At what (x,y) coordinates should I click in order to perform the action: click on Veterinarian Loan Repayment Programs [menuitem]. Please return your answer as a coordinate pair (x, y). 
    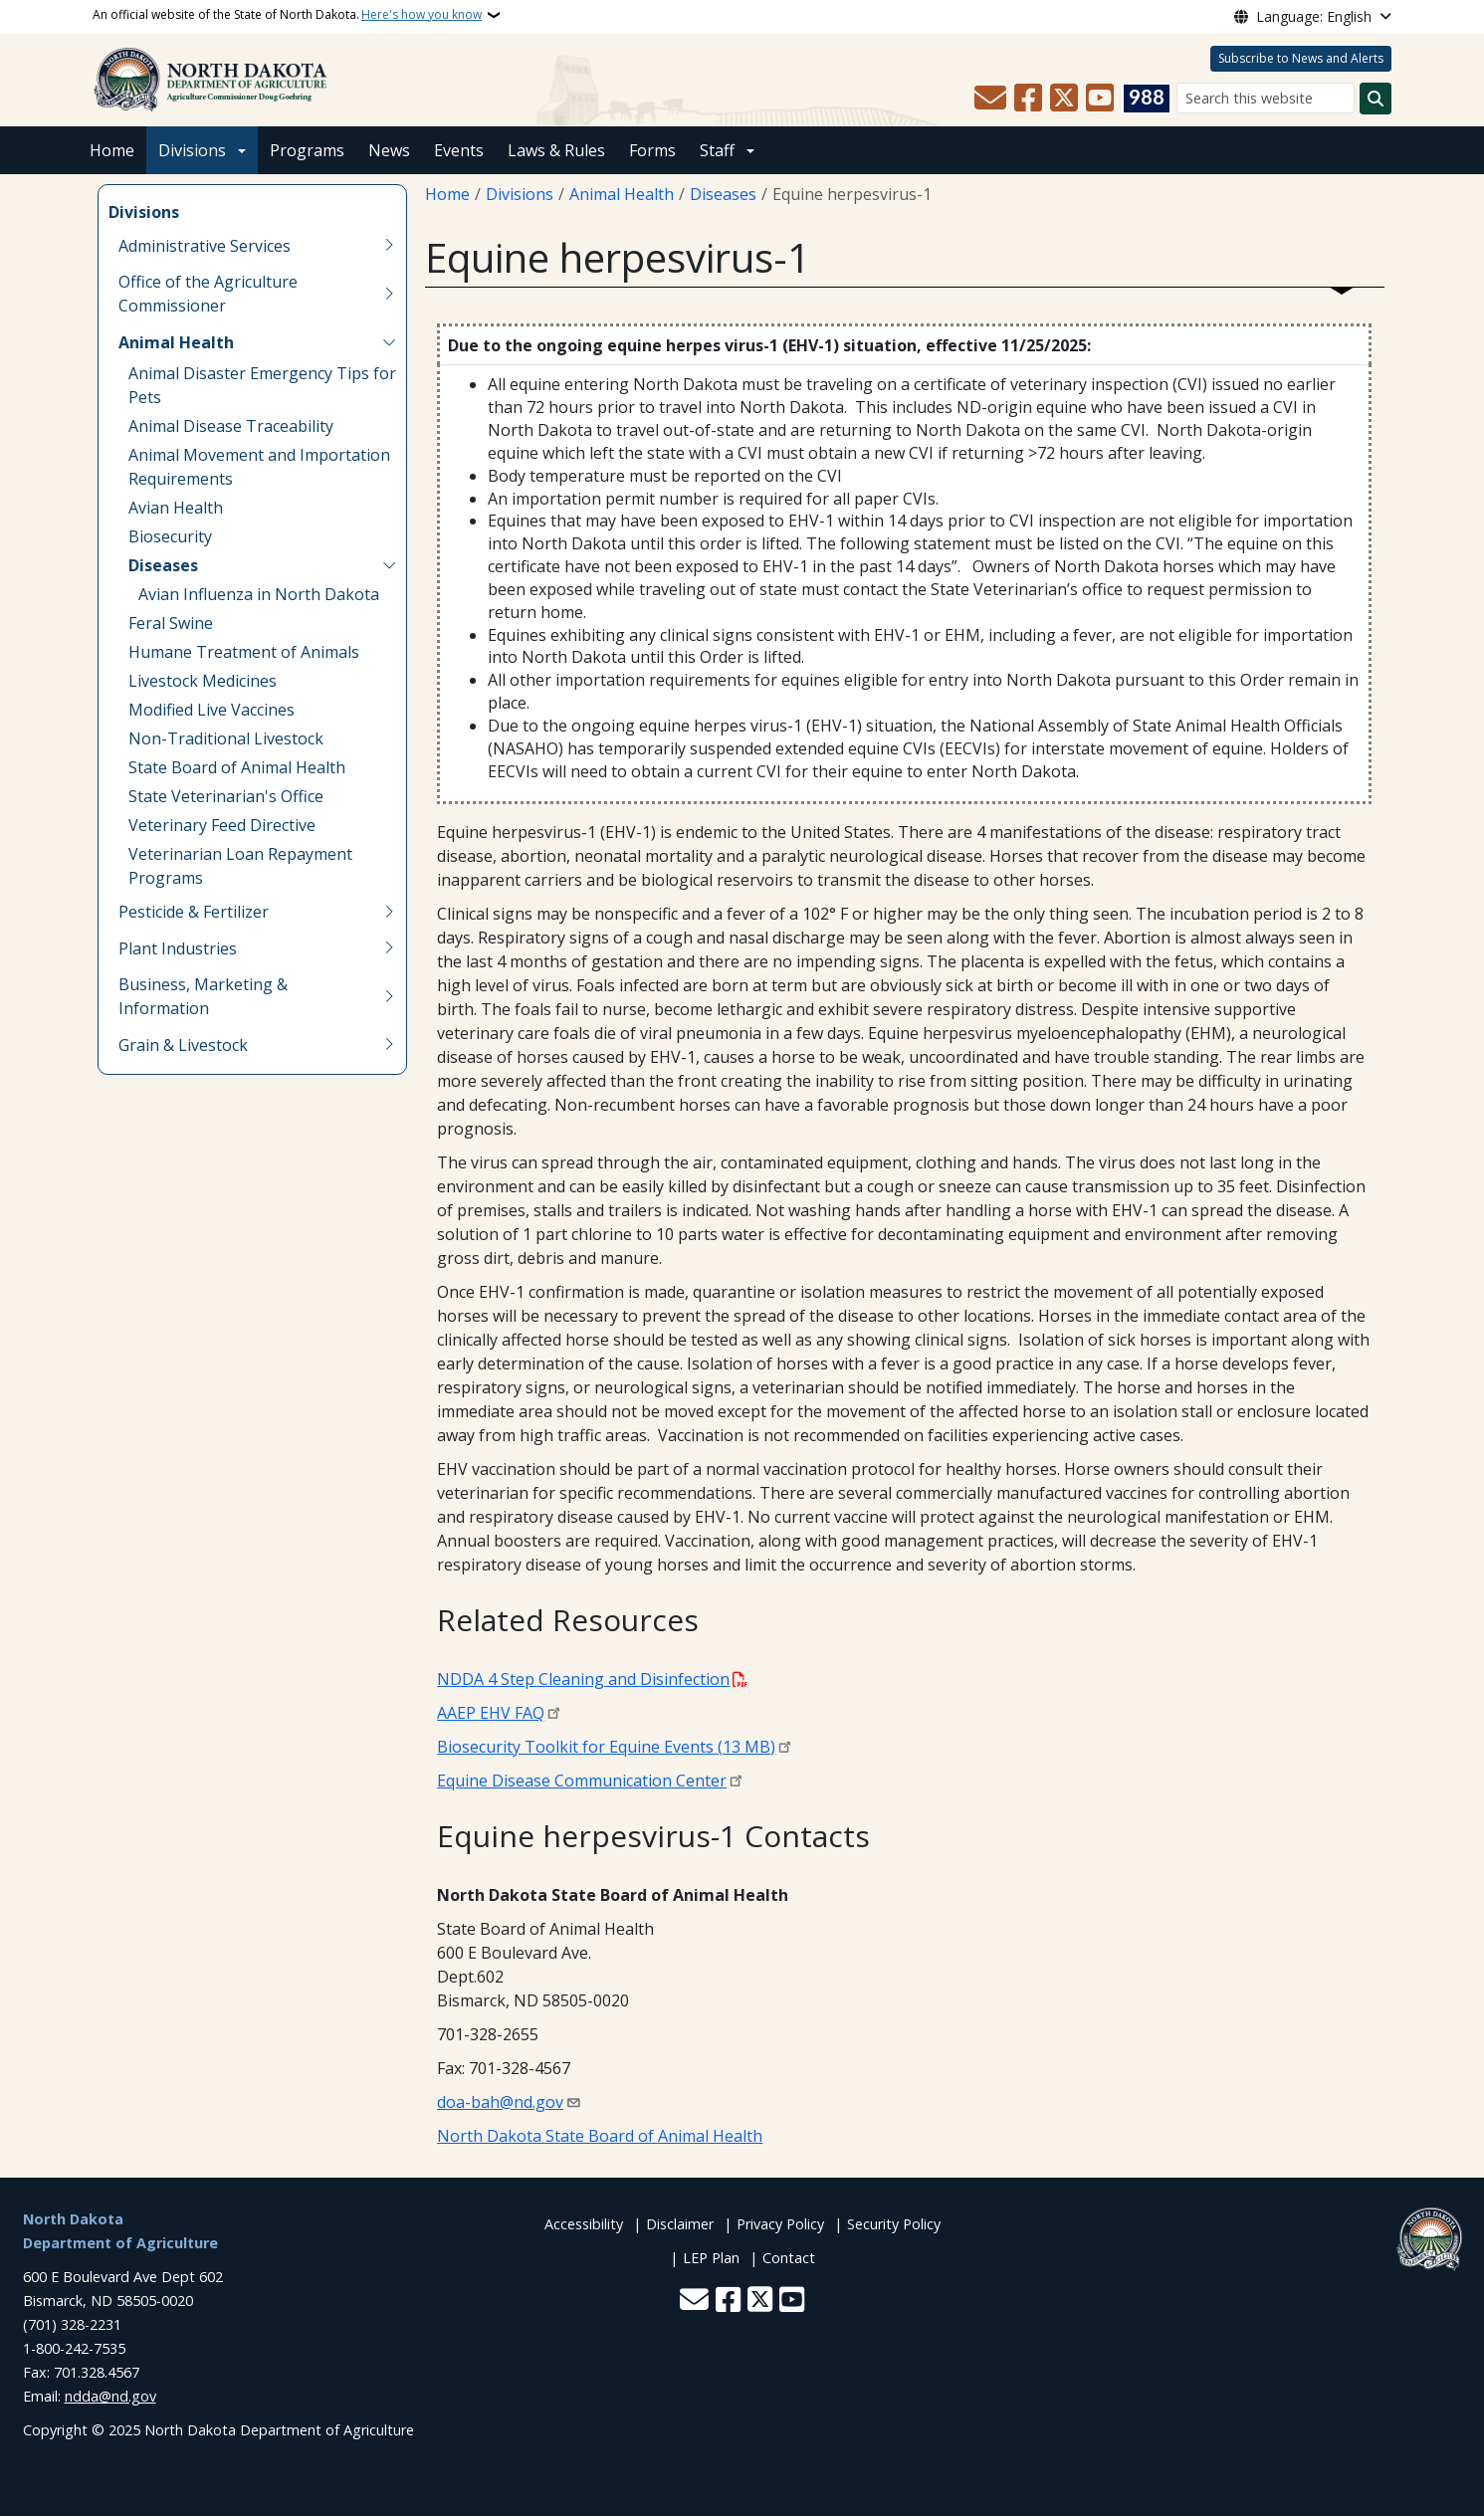
    Looking at the image, I should click on (240, 866).